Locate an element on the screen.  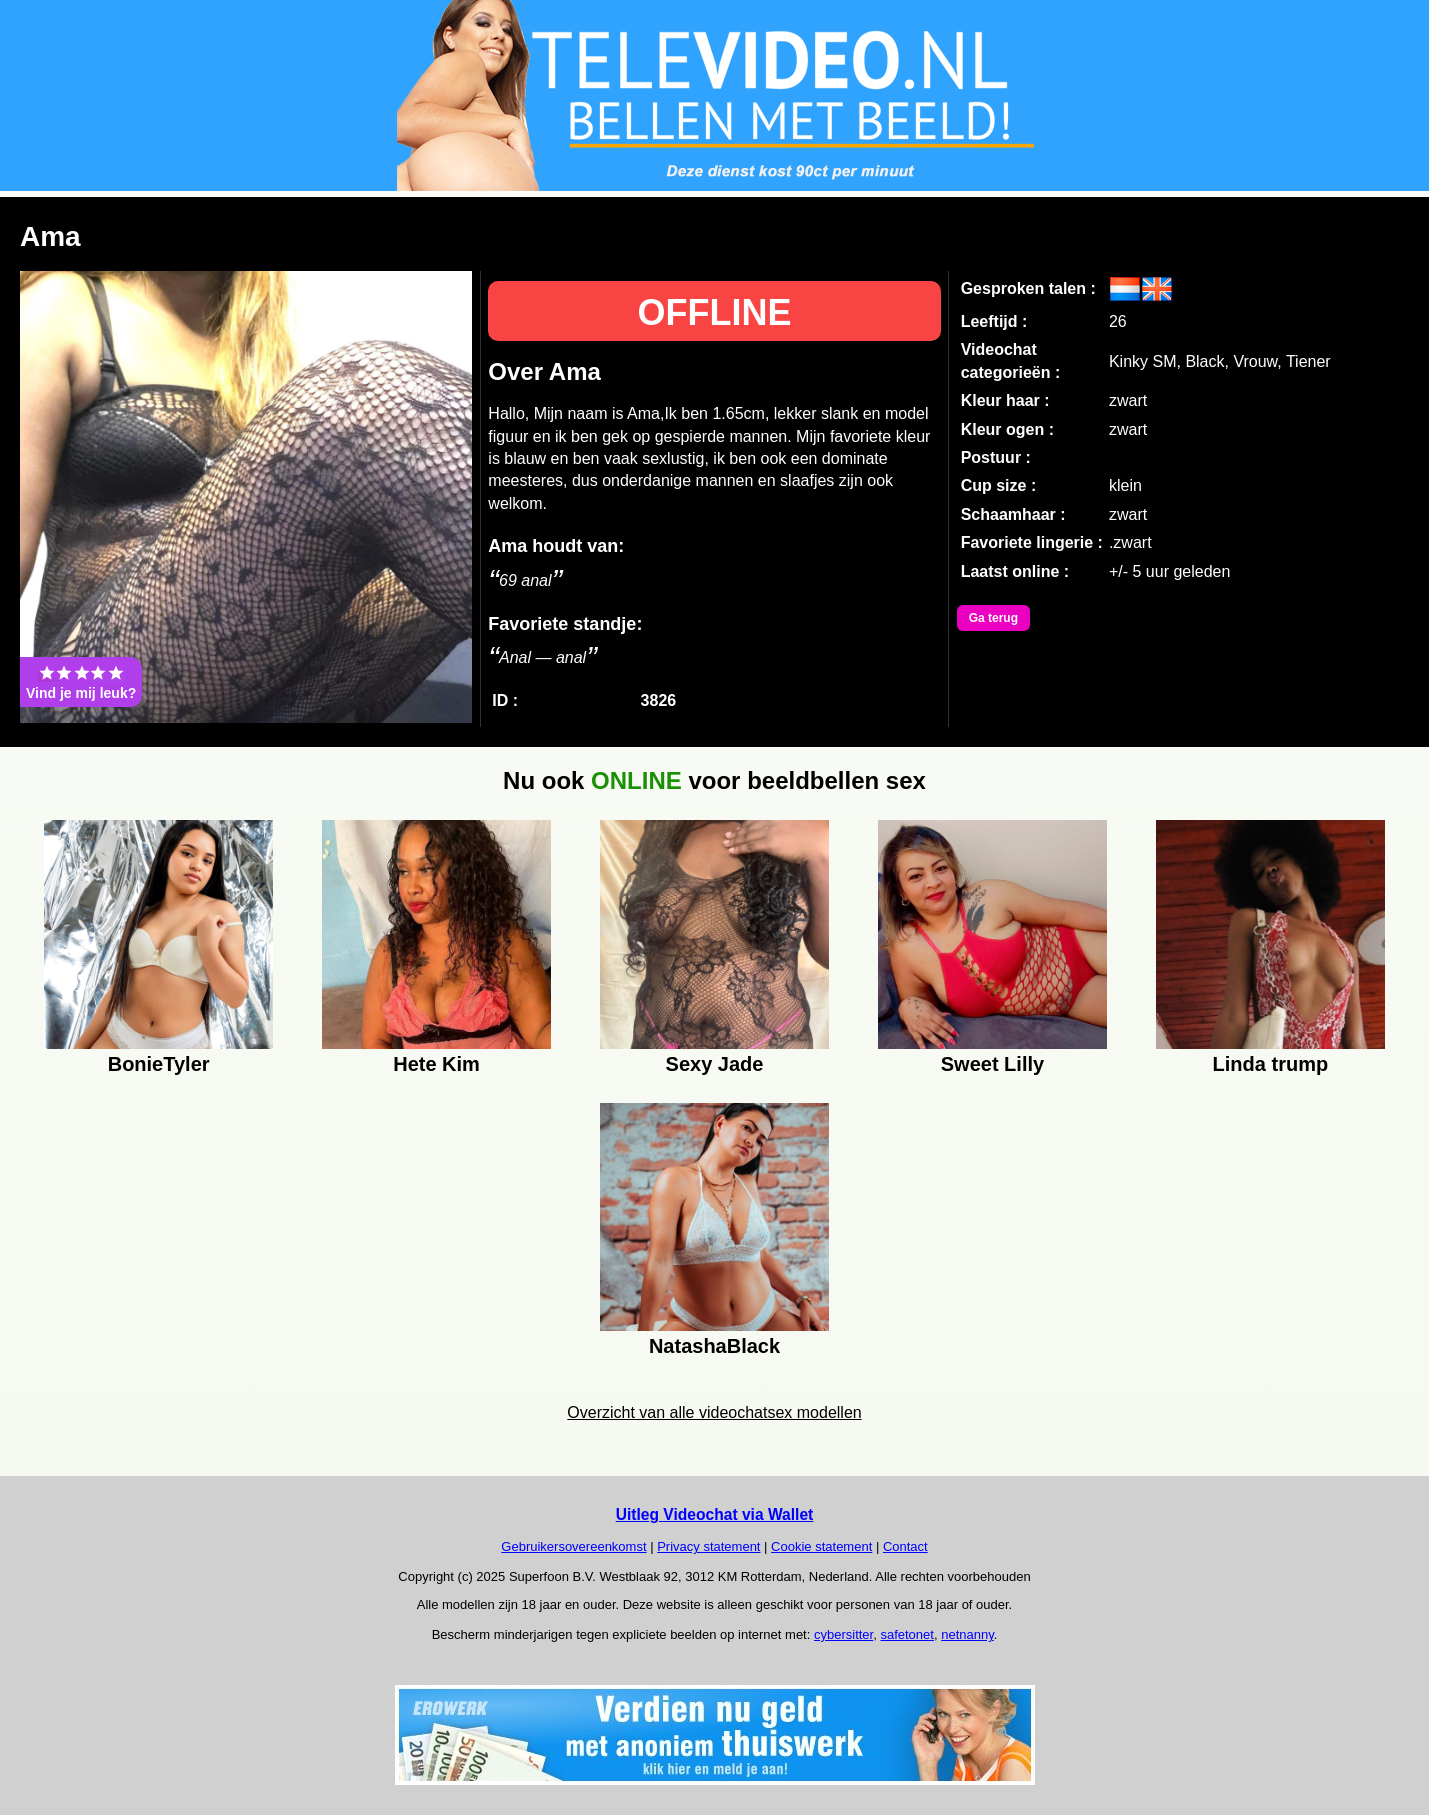
OFFLINE is located at coordinates (715, 312).